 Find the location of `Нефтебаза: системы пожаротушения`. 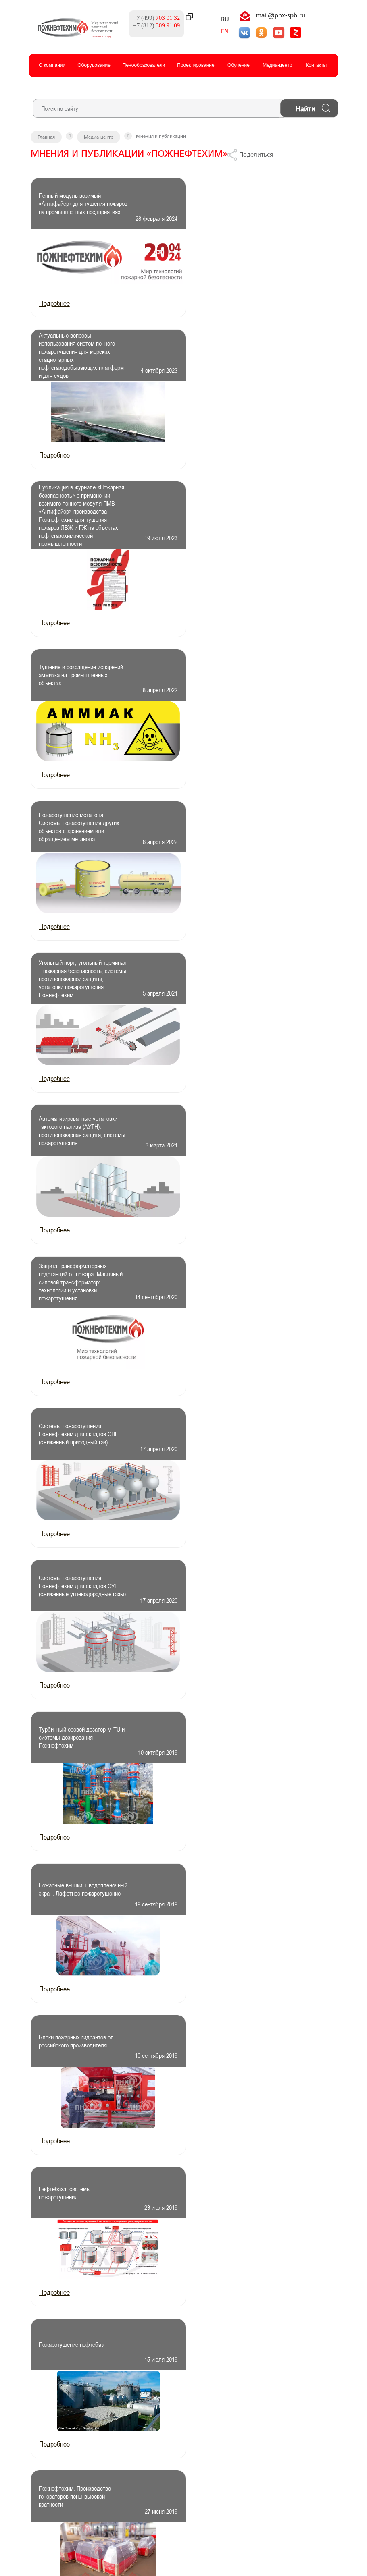

Нефтебаза: системы пожаротушения is located at coordinates (223, 1137).